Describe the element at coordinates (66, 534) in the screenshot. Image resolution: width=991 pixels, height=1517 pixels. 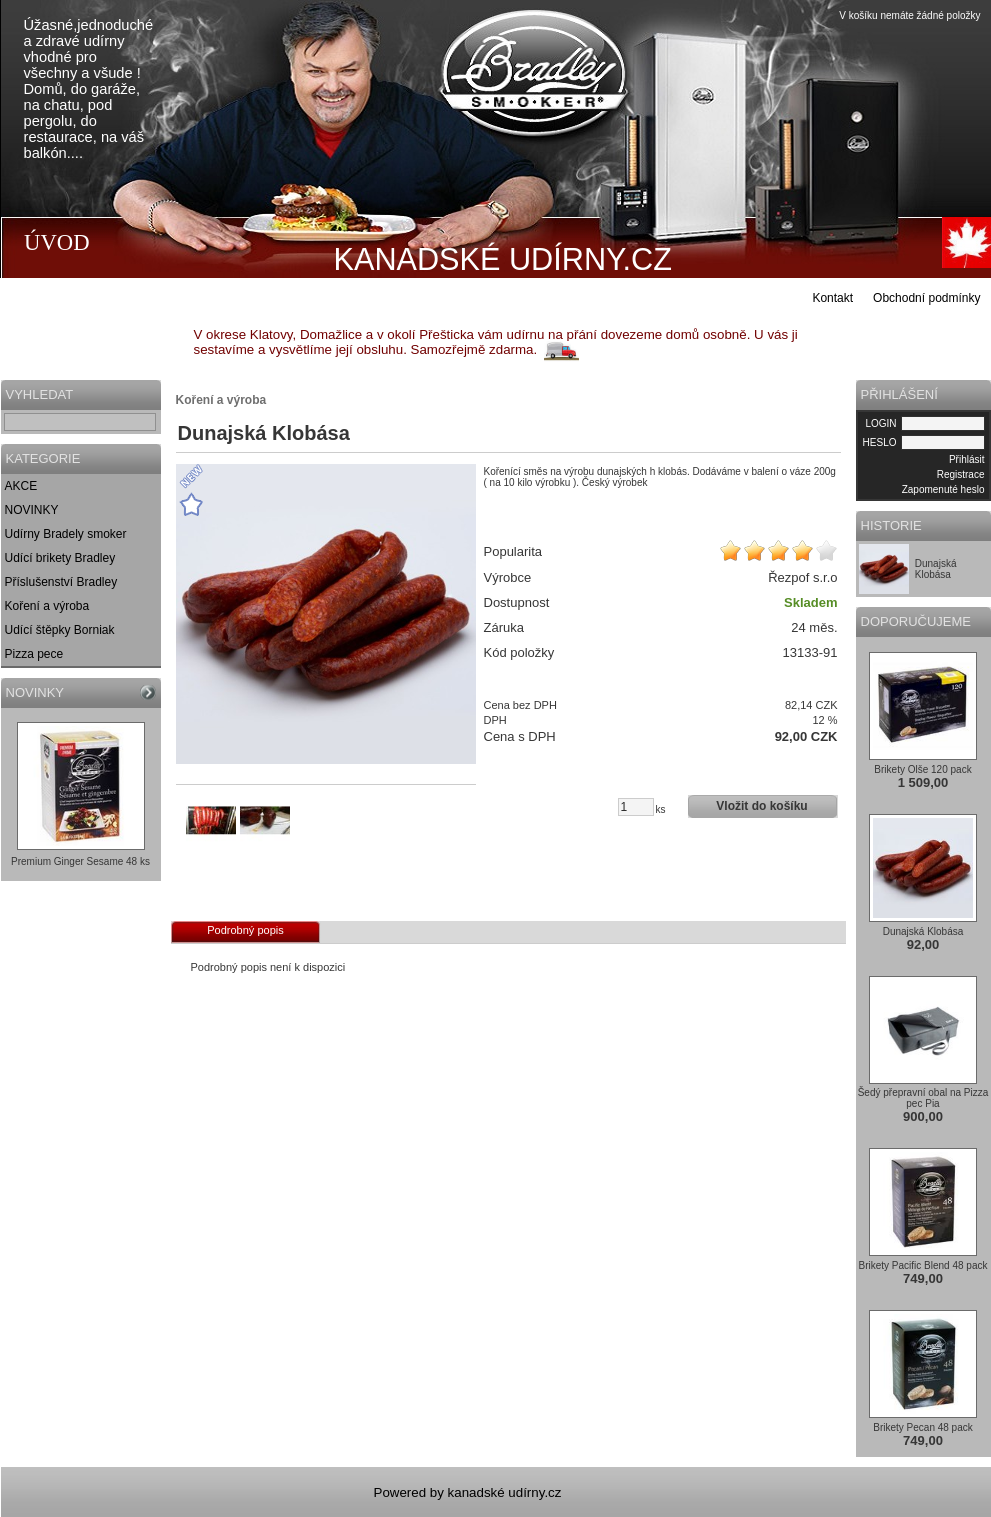
I see `Udírny Bradely smoker` at that location.